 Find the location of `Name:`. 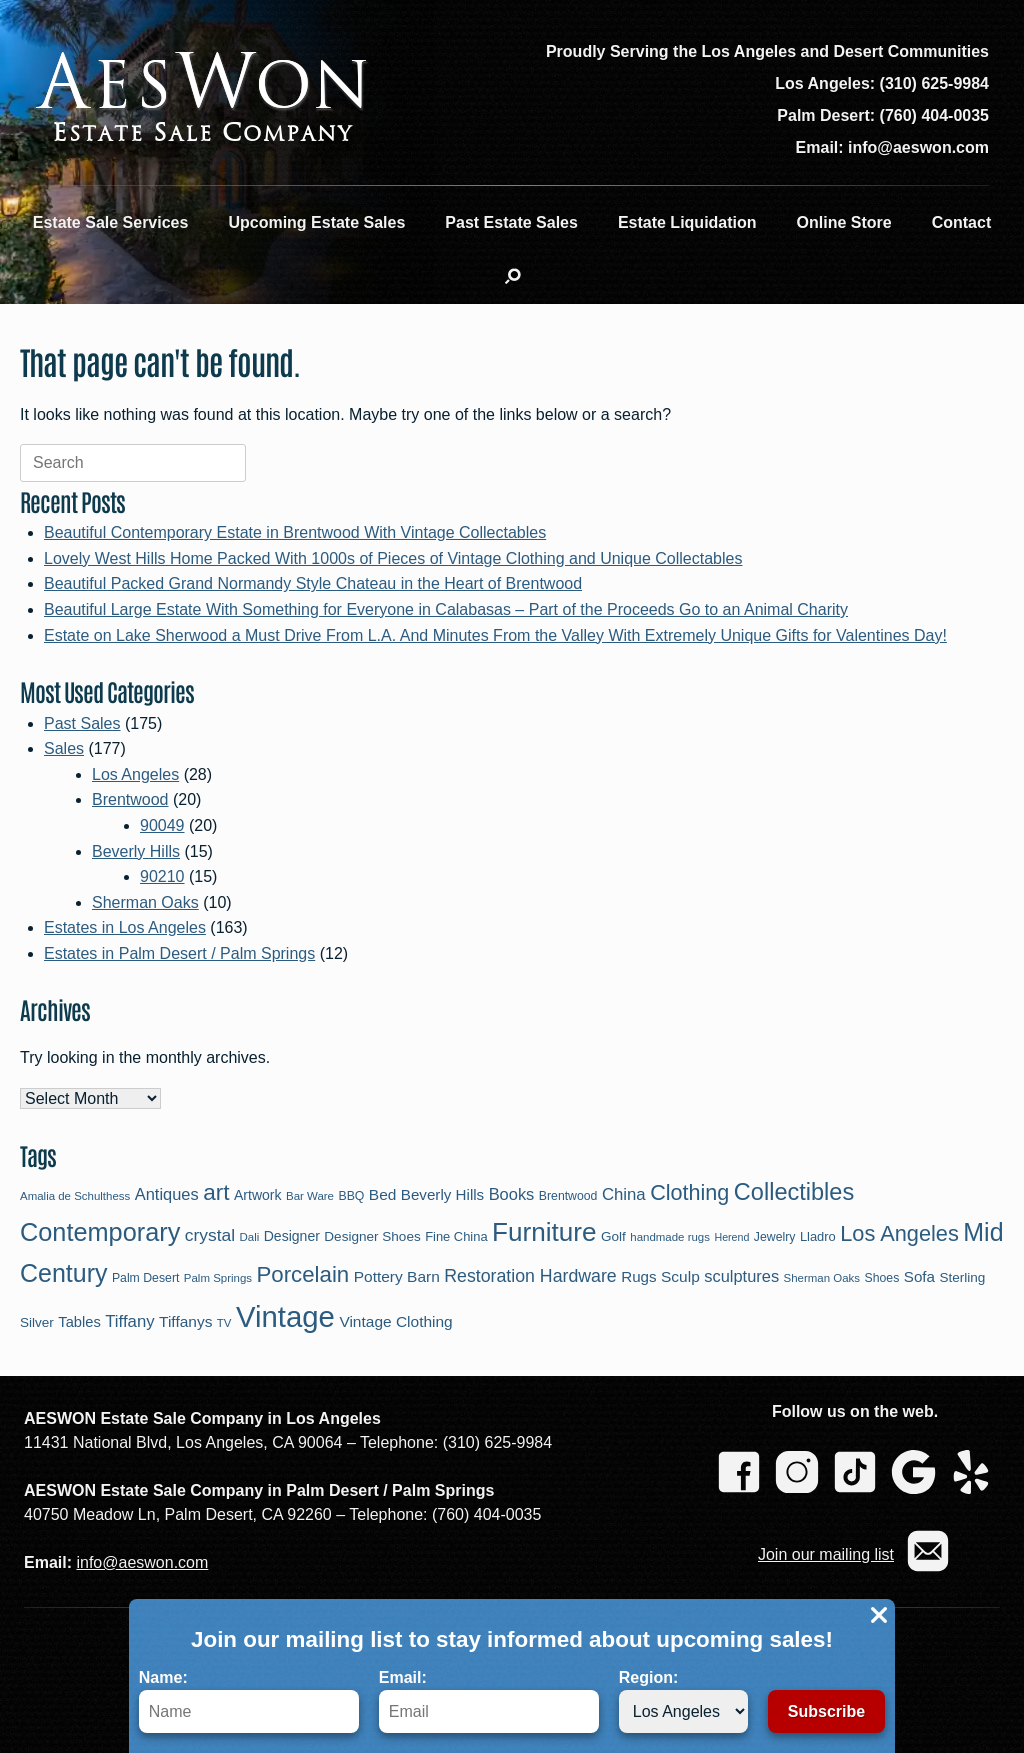

Name: is located at coordinates (249, 1701).